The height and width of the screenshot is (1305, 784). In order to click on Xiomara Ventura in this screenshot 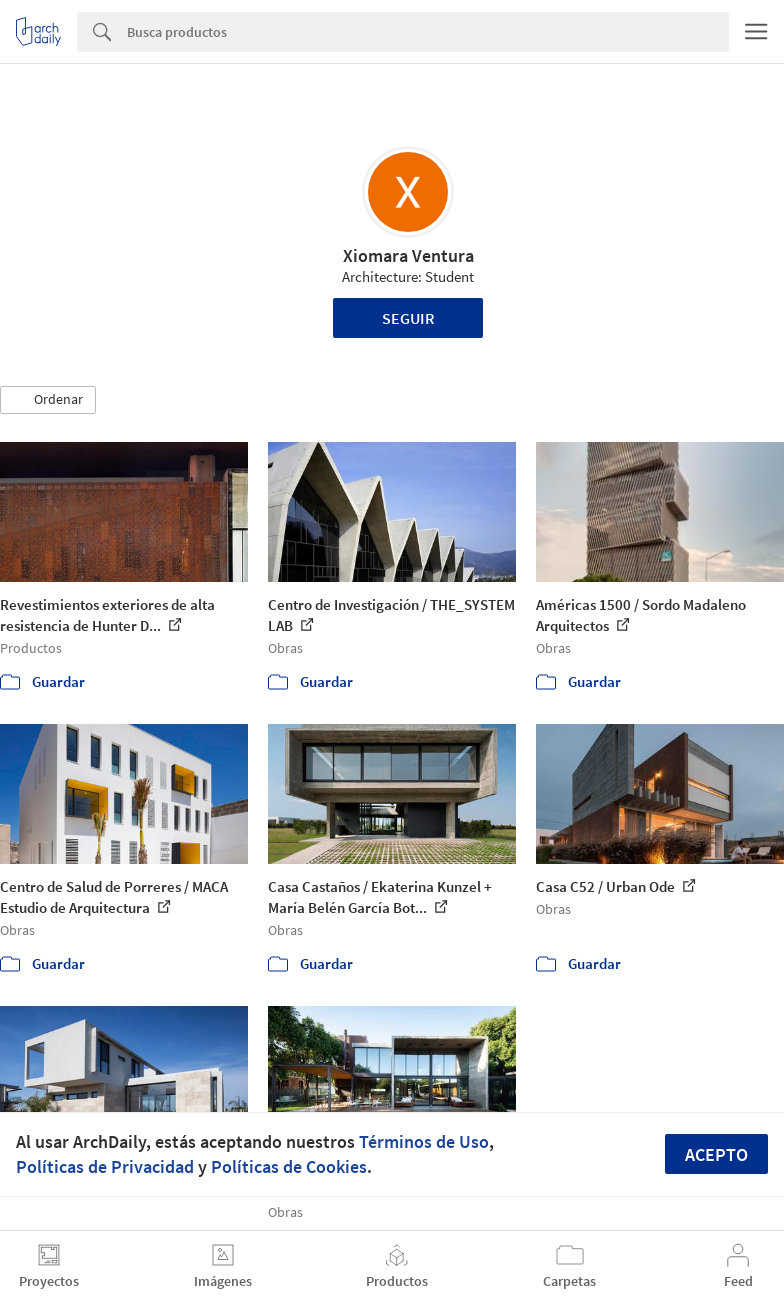, I will do `click(408, 255)`.